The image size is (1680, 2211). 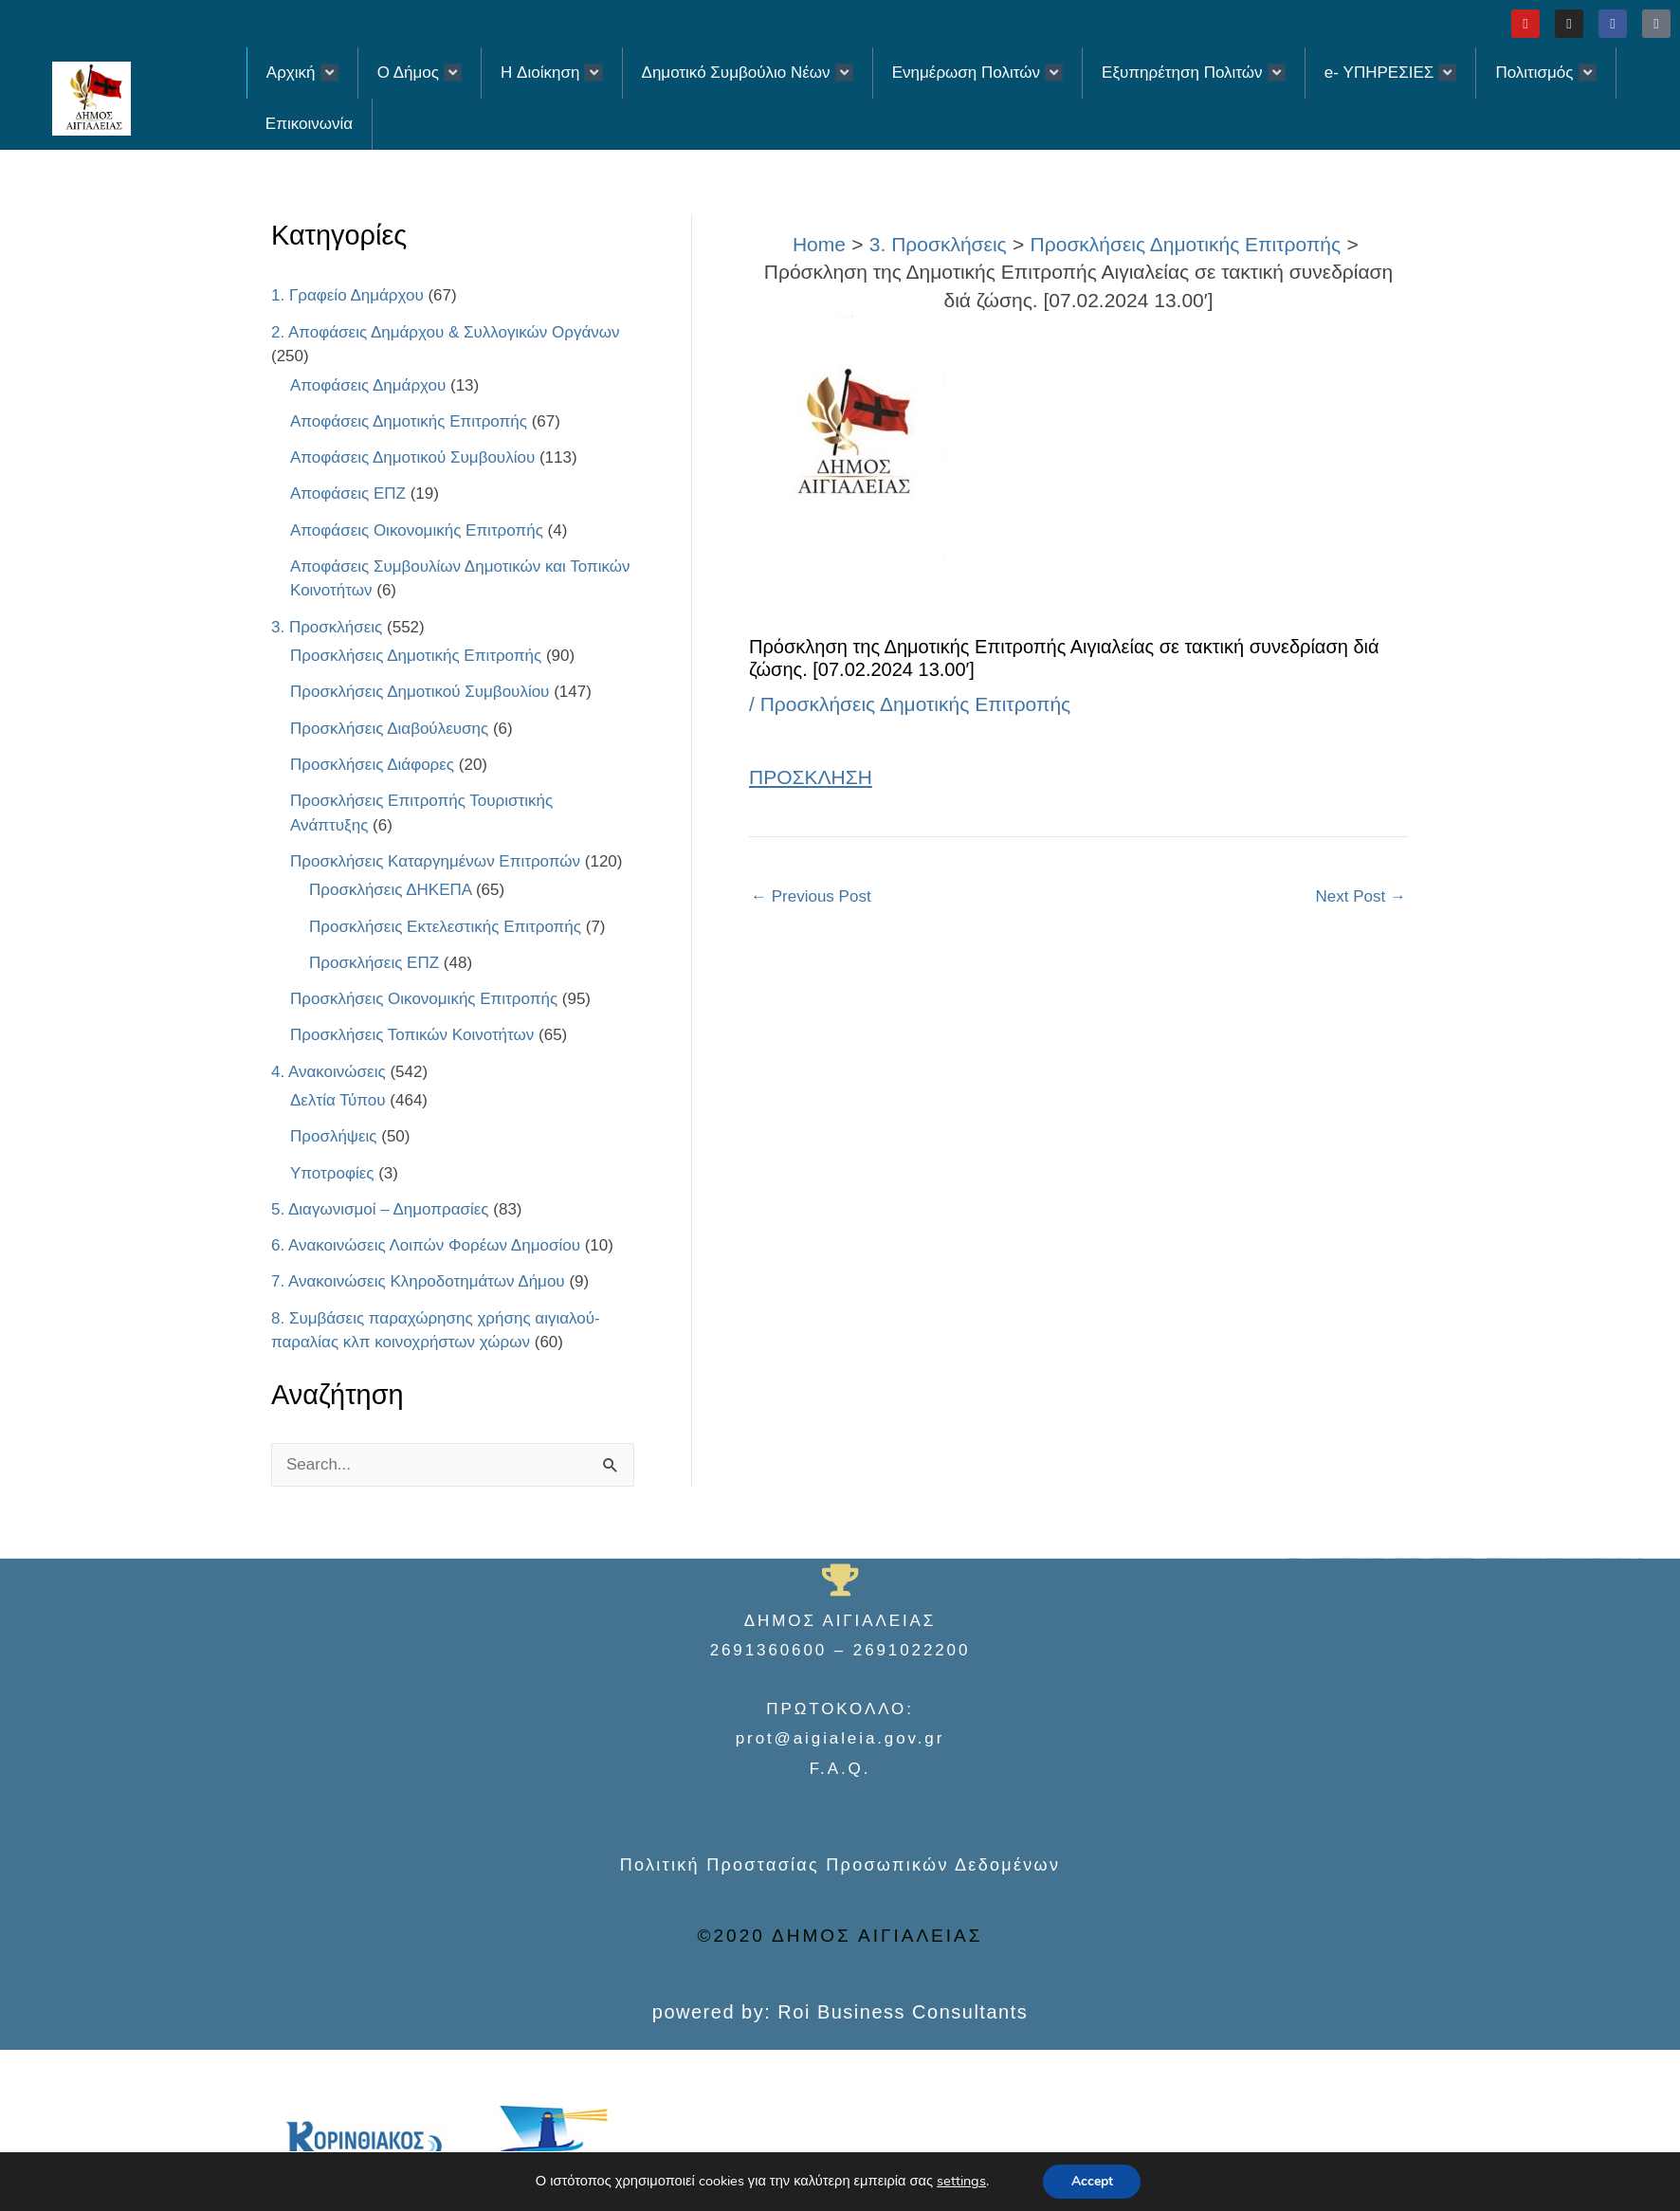 What do you see at coordinates (445, 332) in the screenshot?
I see `2. Αποφάσεις Δημάρχου & Συλλογικών Οργάνων` at bounding box center [445, 332].